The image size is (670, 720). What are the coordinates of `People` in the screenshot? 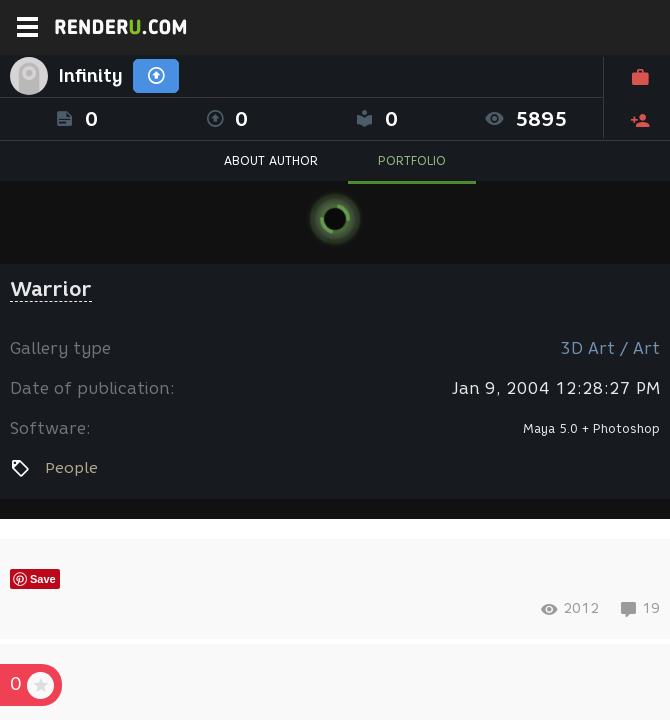 It's located at (71, 468).